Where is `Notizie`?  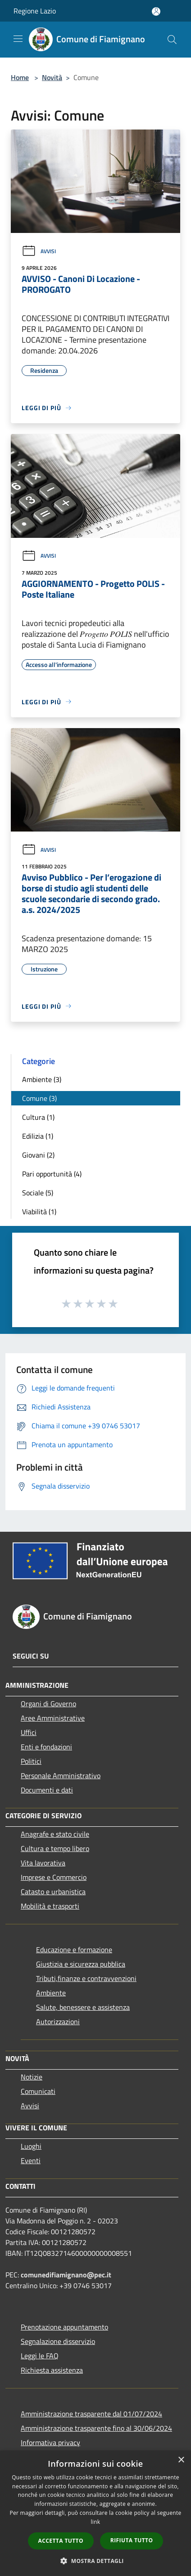
Notizie is located at coordinates (31, 2076).